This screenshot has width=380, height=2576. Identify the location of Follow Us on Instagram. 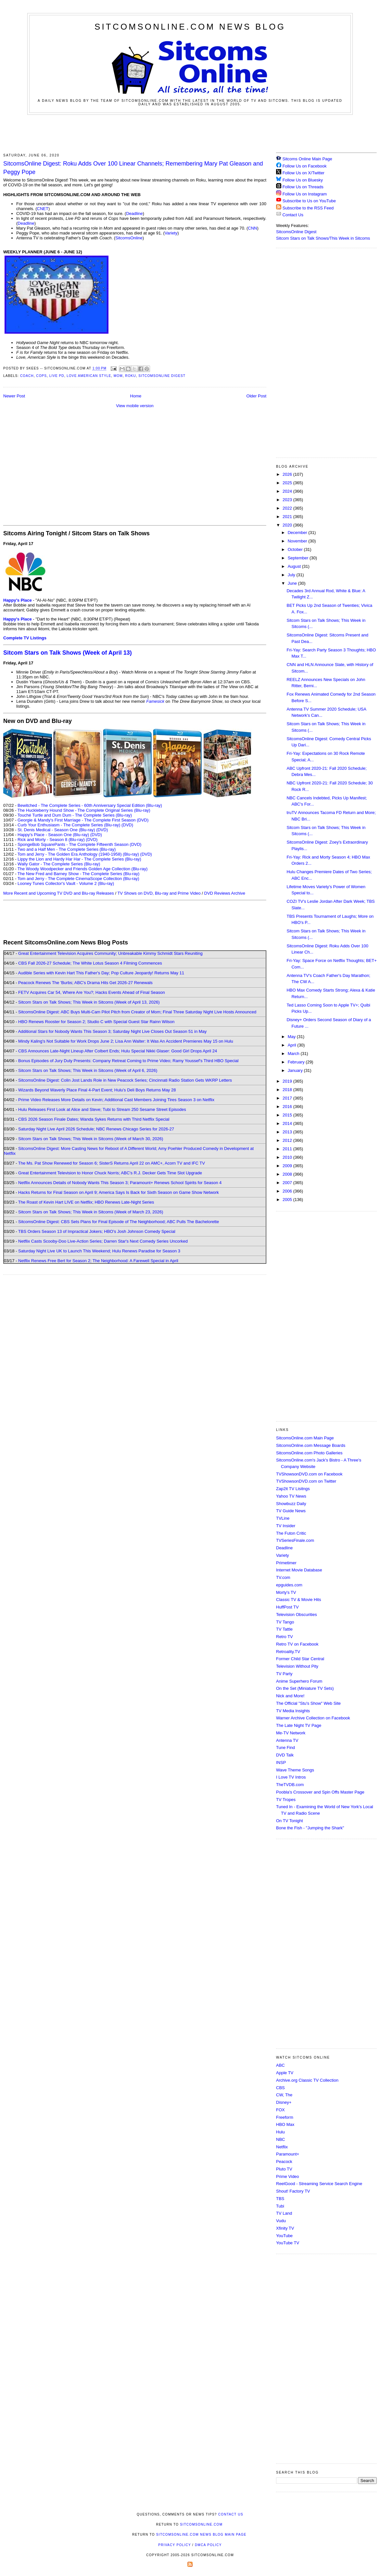
(305, 194).